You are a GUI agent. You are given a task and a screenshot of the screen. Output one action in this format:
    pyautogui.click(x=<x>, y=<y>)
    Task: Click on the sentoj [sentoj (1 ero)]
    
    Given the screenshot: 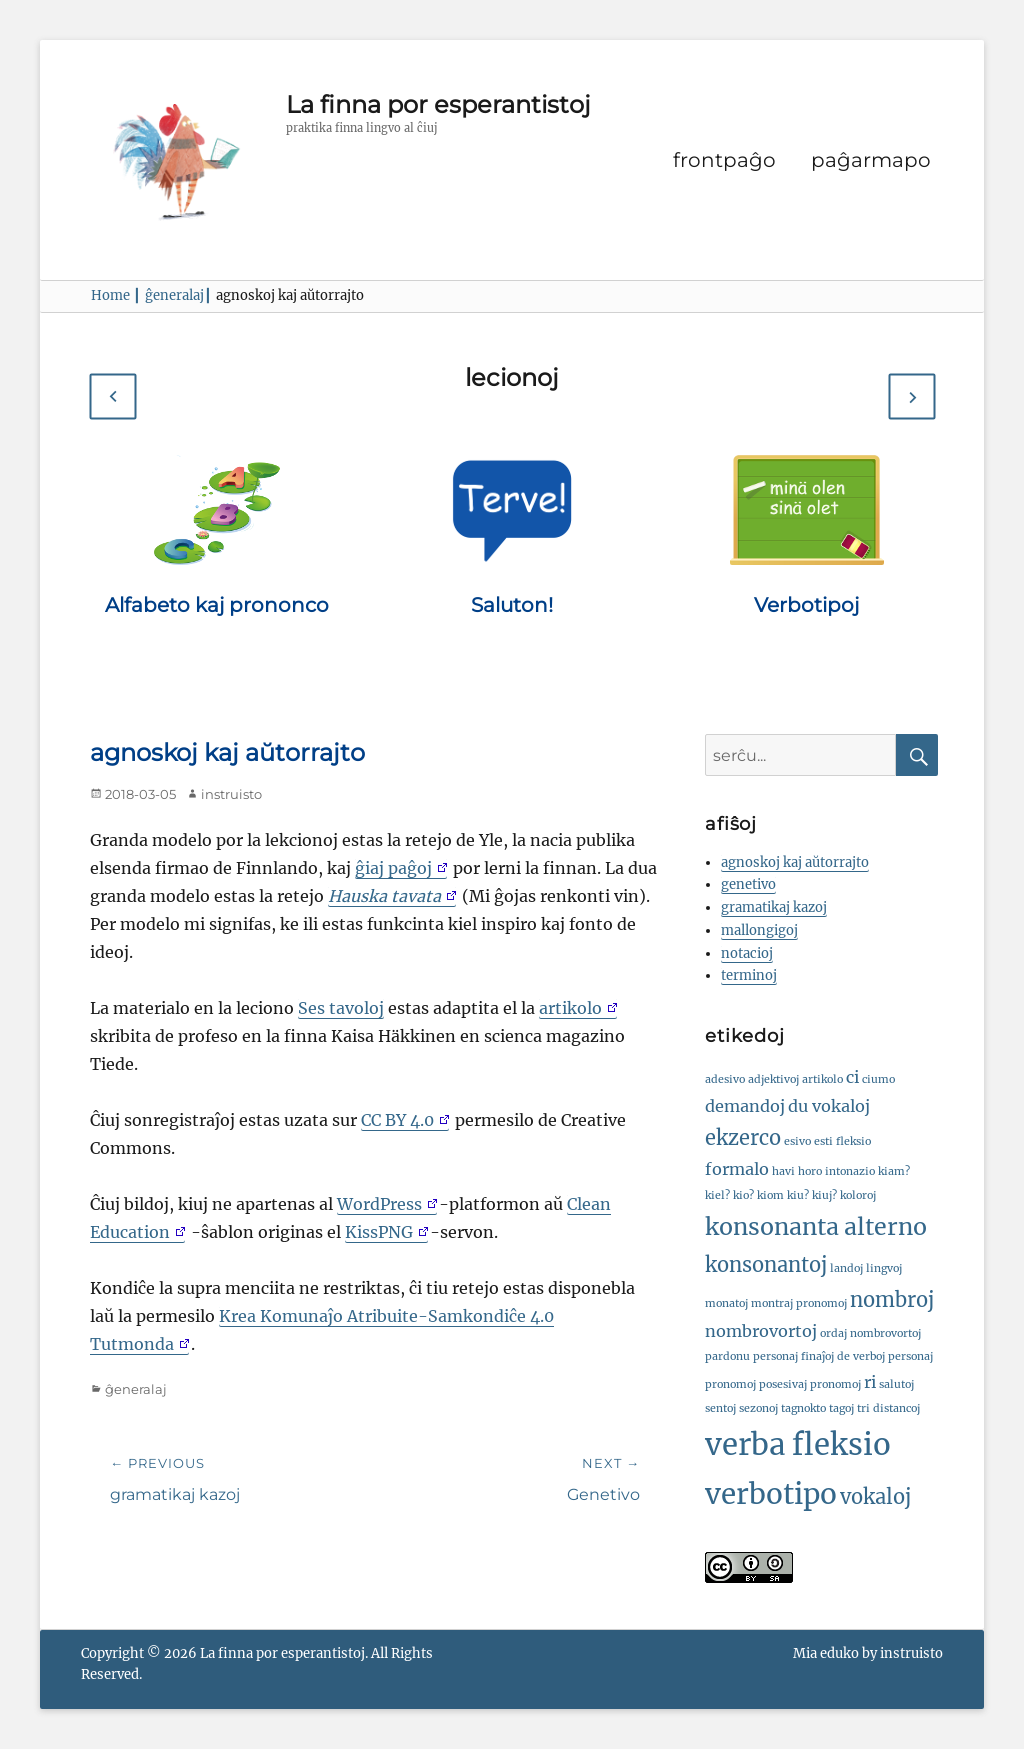 What is the action you would take?
    pyautogui.click(x=720, y=1408)
    